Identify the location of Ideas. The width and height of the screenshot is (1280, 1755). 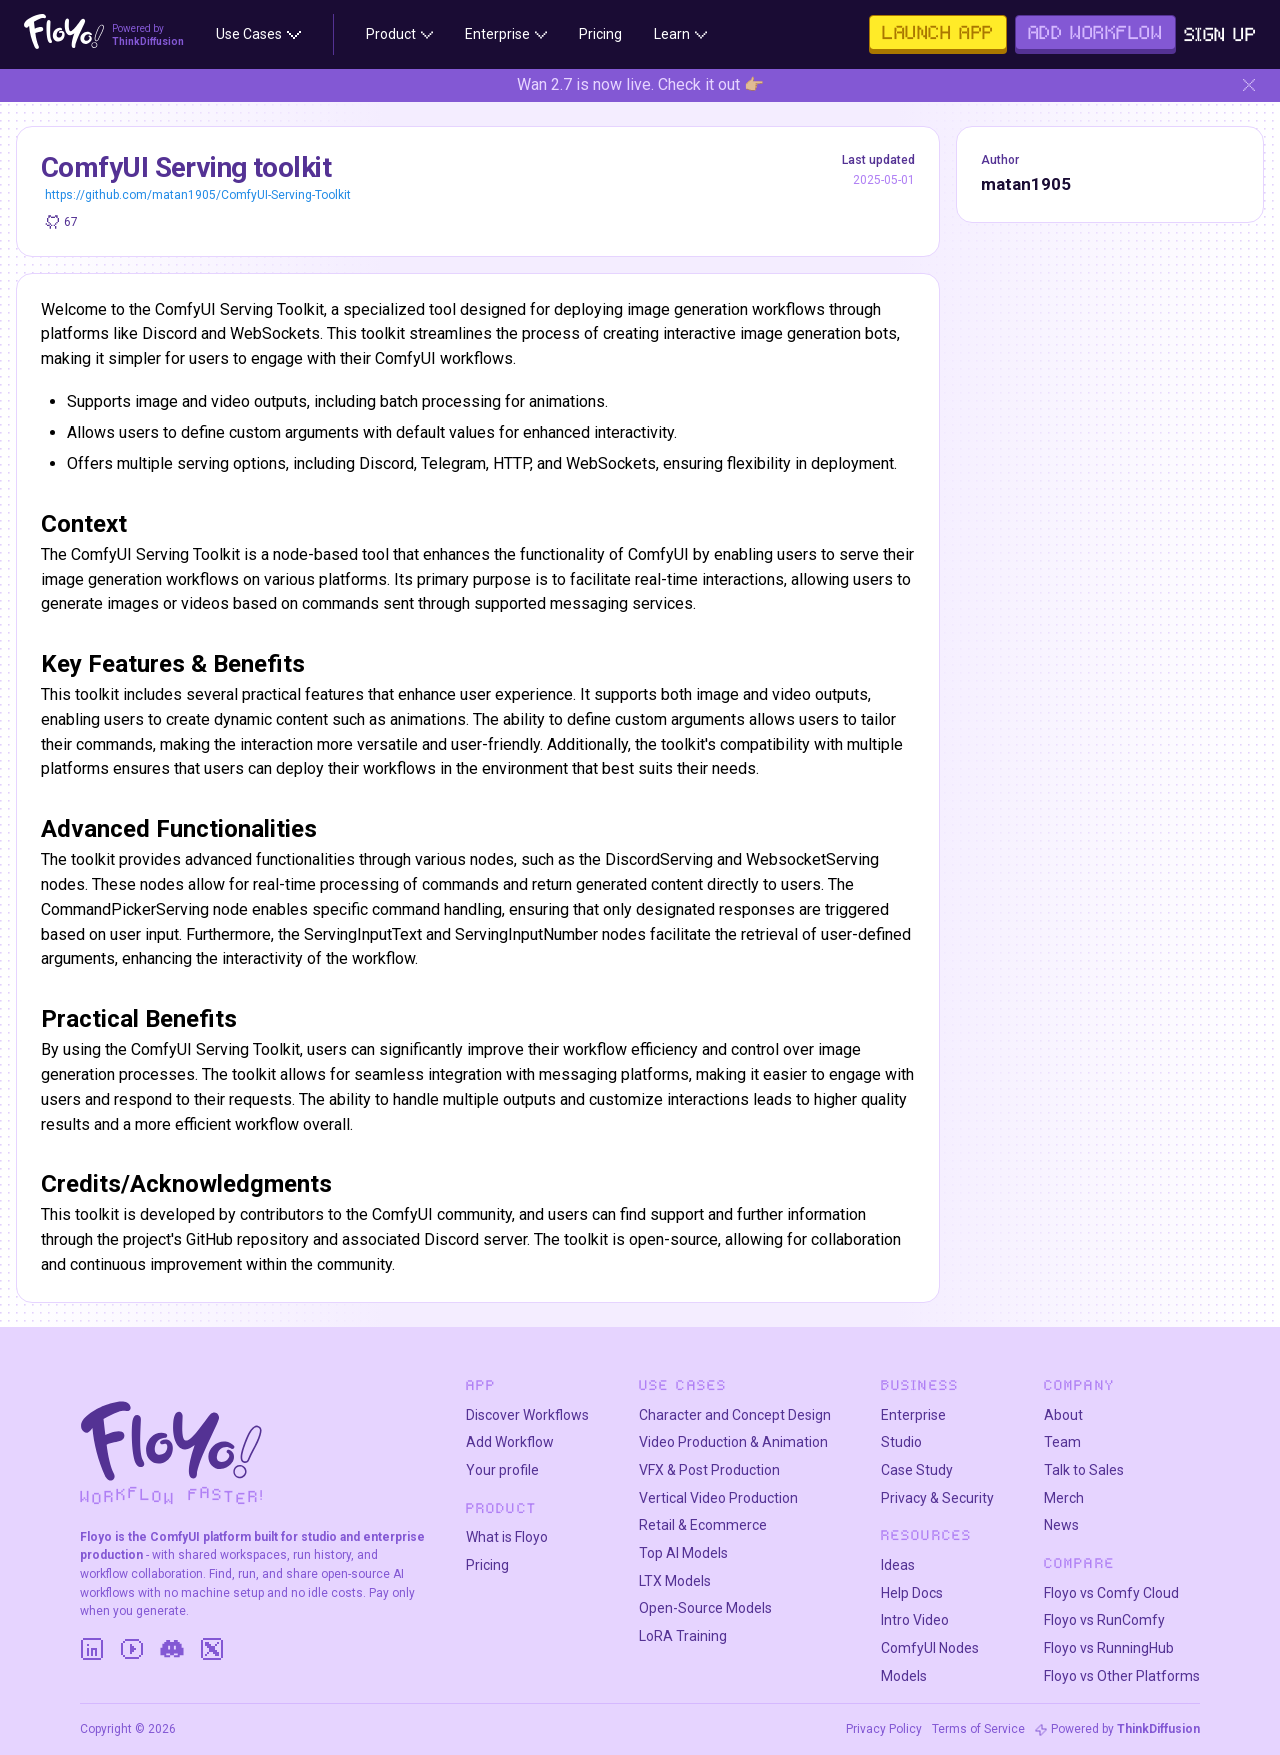
(898, 1565).